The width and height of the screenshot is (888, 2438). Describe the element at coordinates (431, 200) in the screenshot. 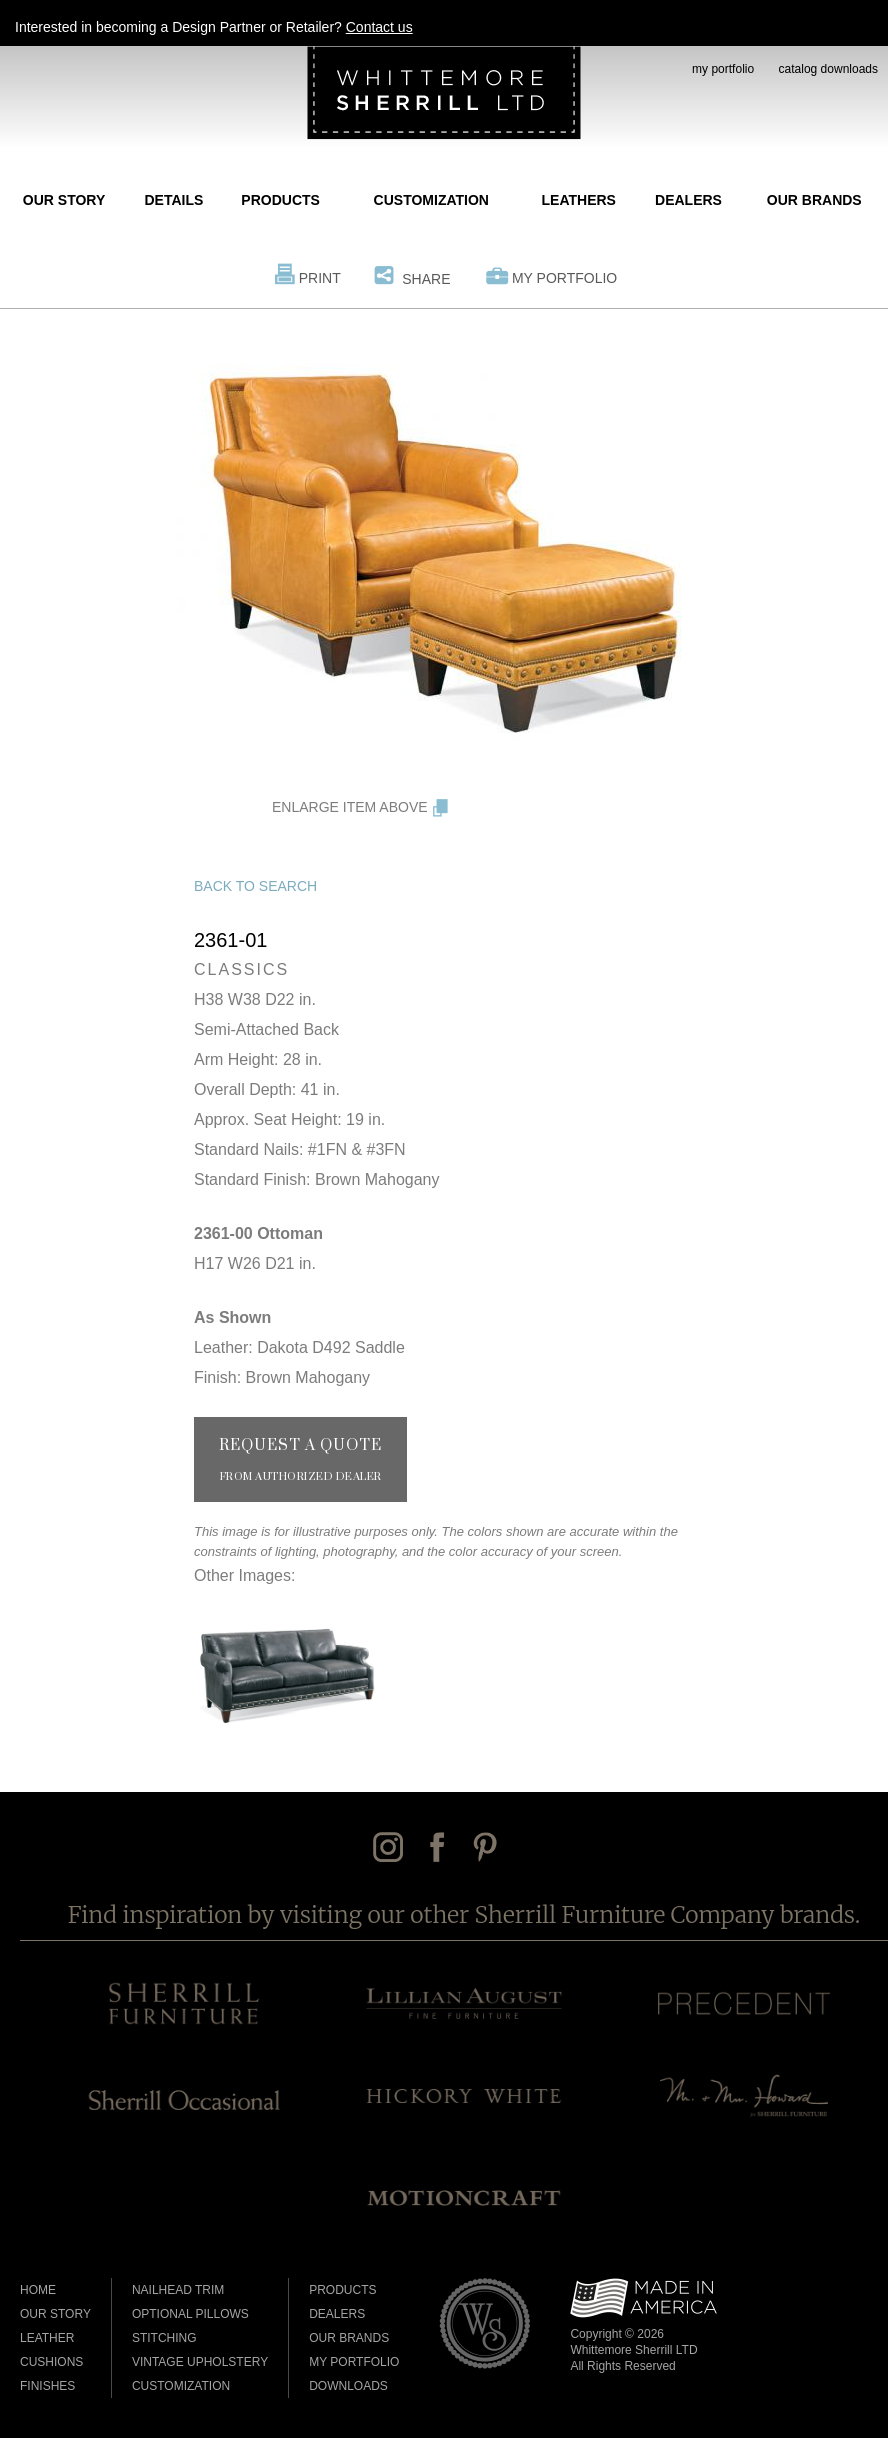

I see `Customization` at that location.